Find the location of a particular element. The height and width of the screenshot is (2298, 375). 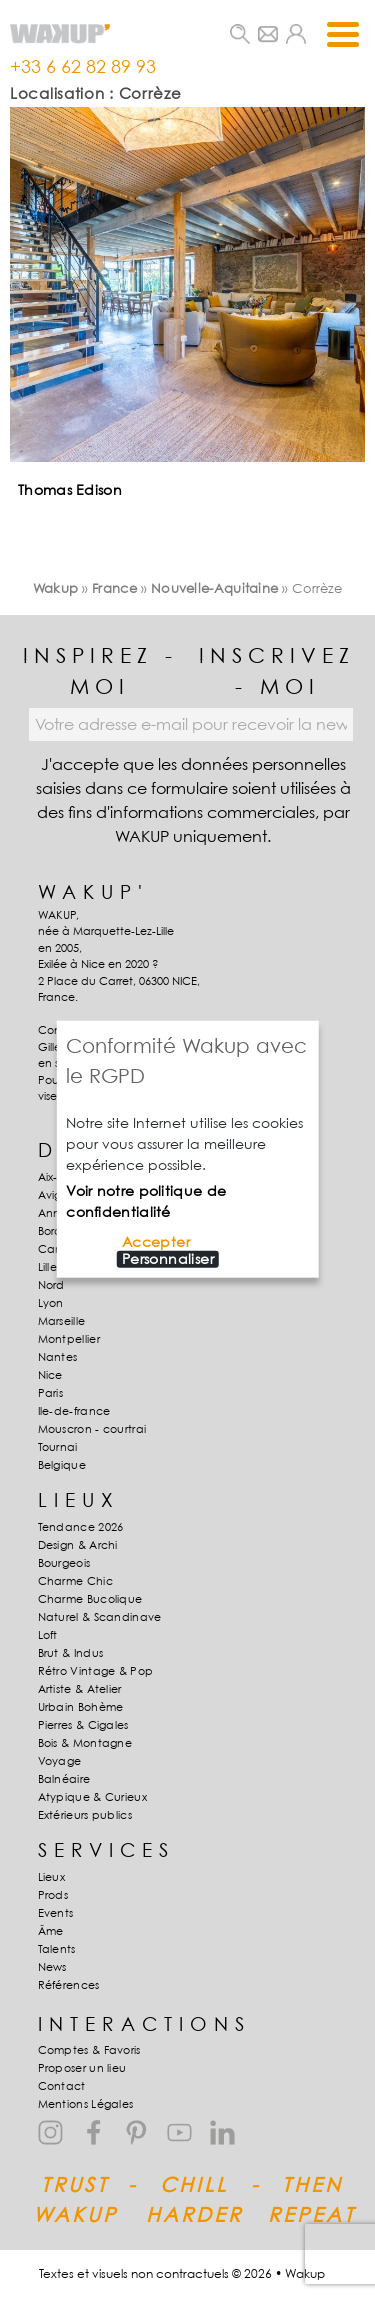

Loft is located at coordinates (48, 1635).